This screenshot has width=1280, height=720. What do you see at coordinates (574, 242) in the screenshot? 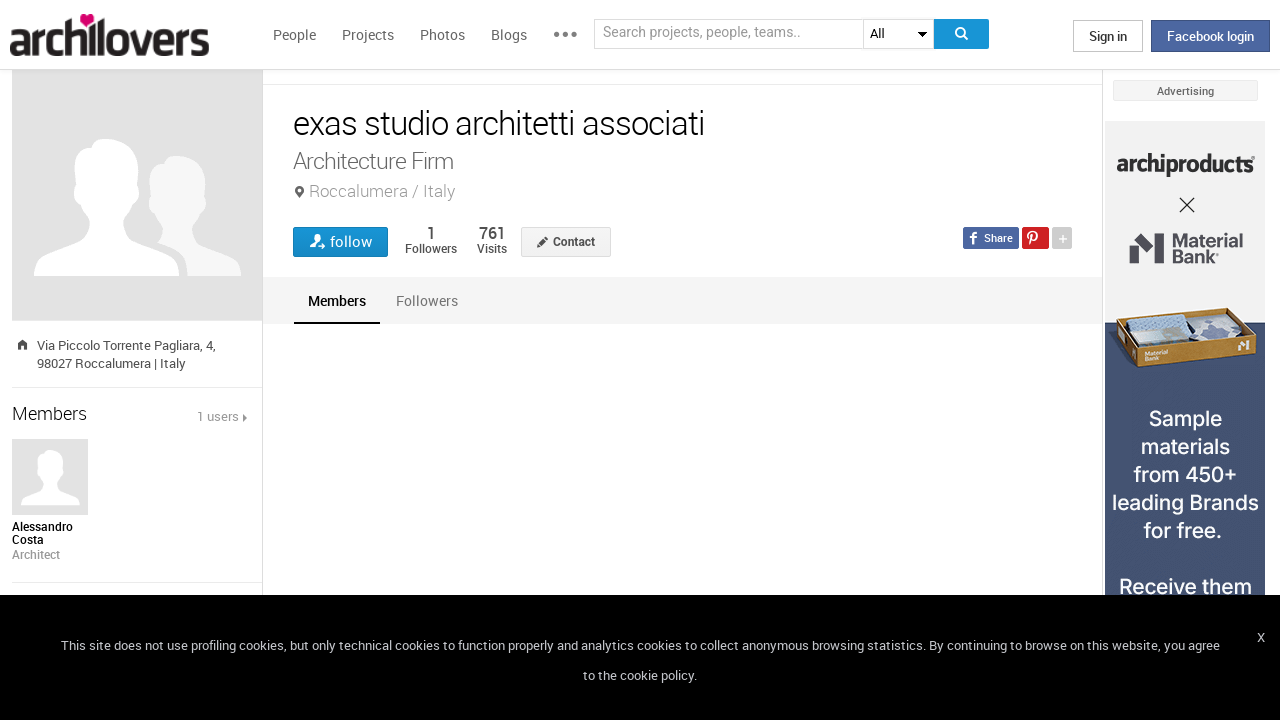
I see `Contact` at bounding box center [574, 242].